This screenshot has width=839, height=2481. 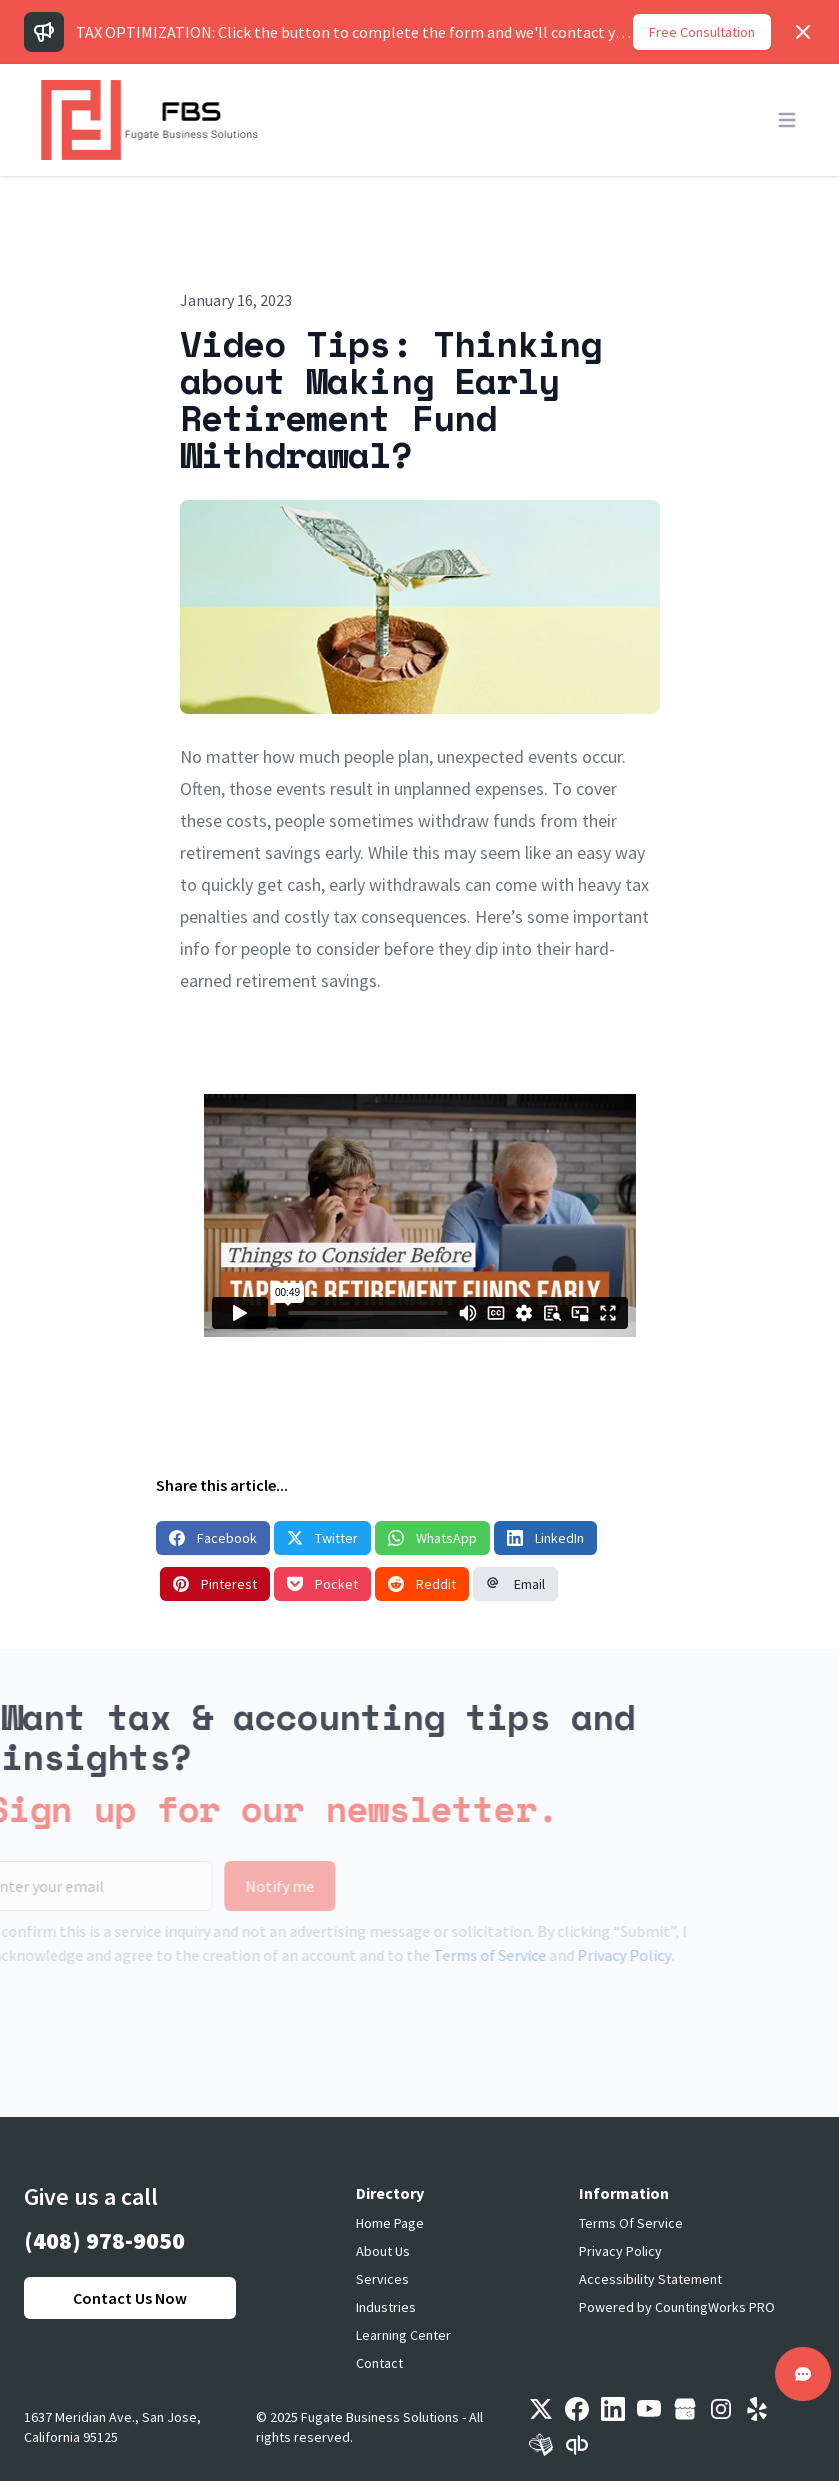 What do you see at coordinates (130, 2298) in the screenshot?
I see `Contact Us Now` at bounding box center [130, 2298].